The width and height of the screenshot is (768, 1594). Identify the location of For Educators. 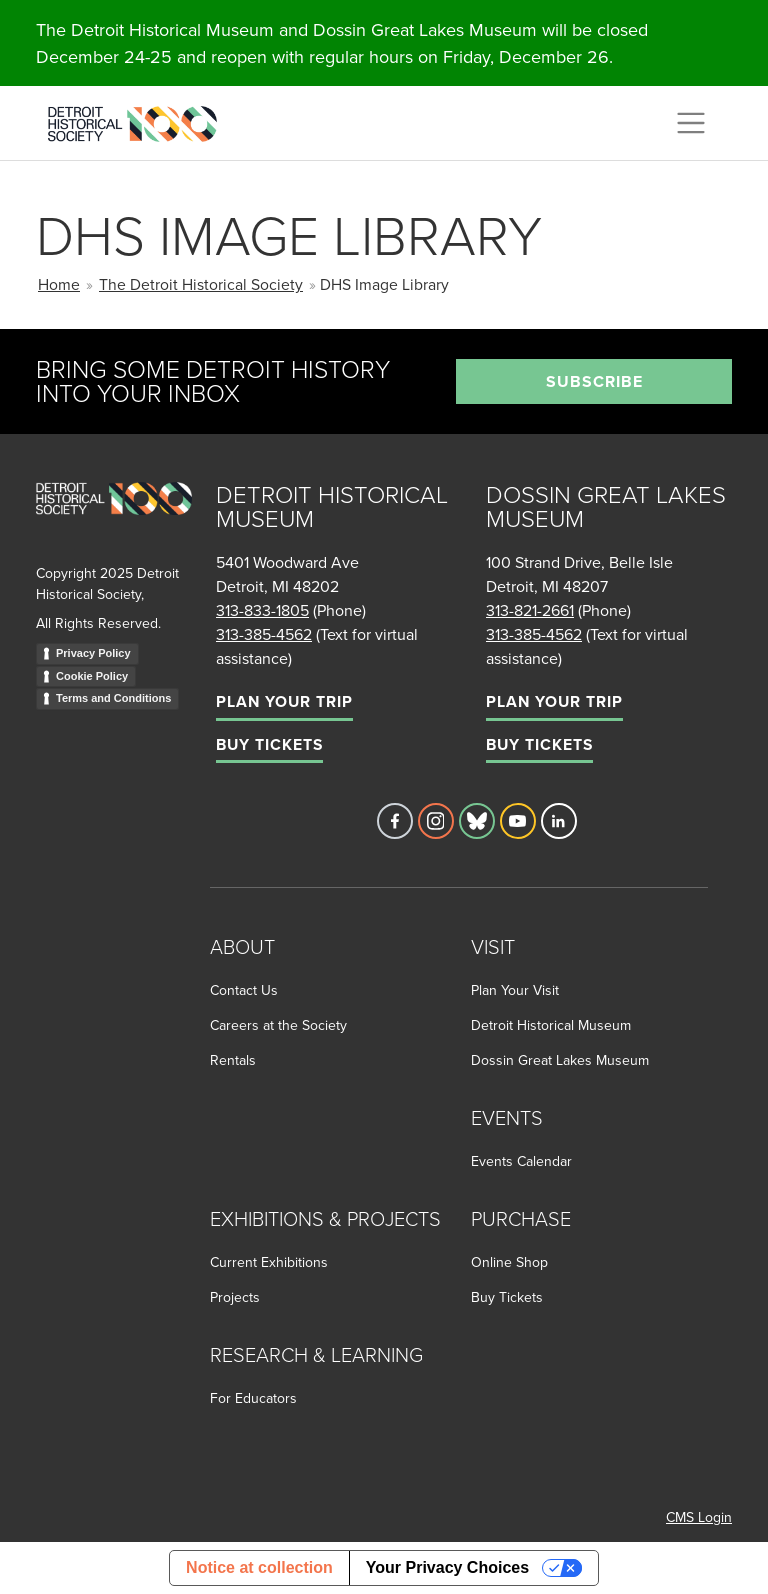
(253, 1398).